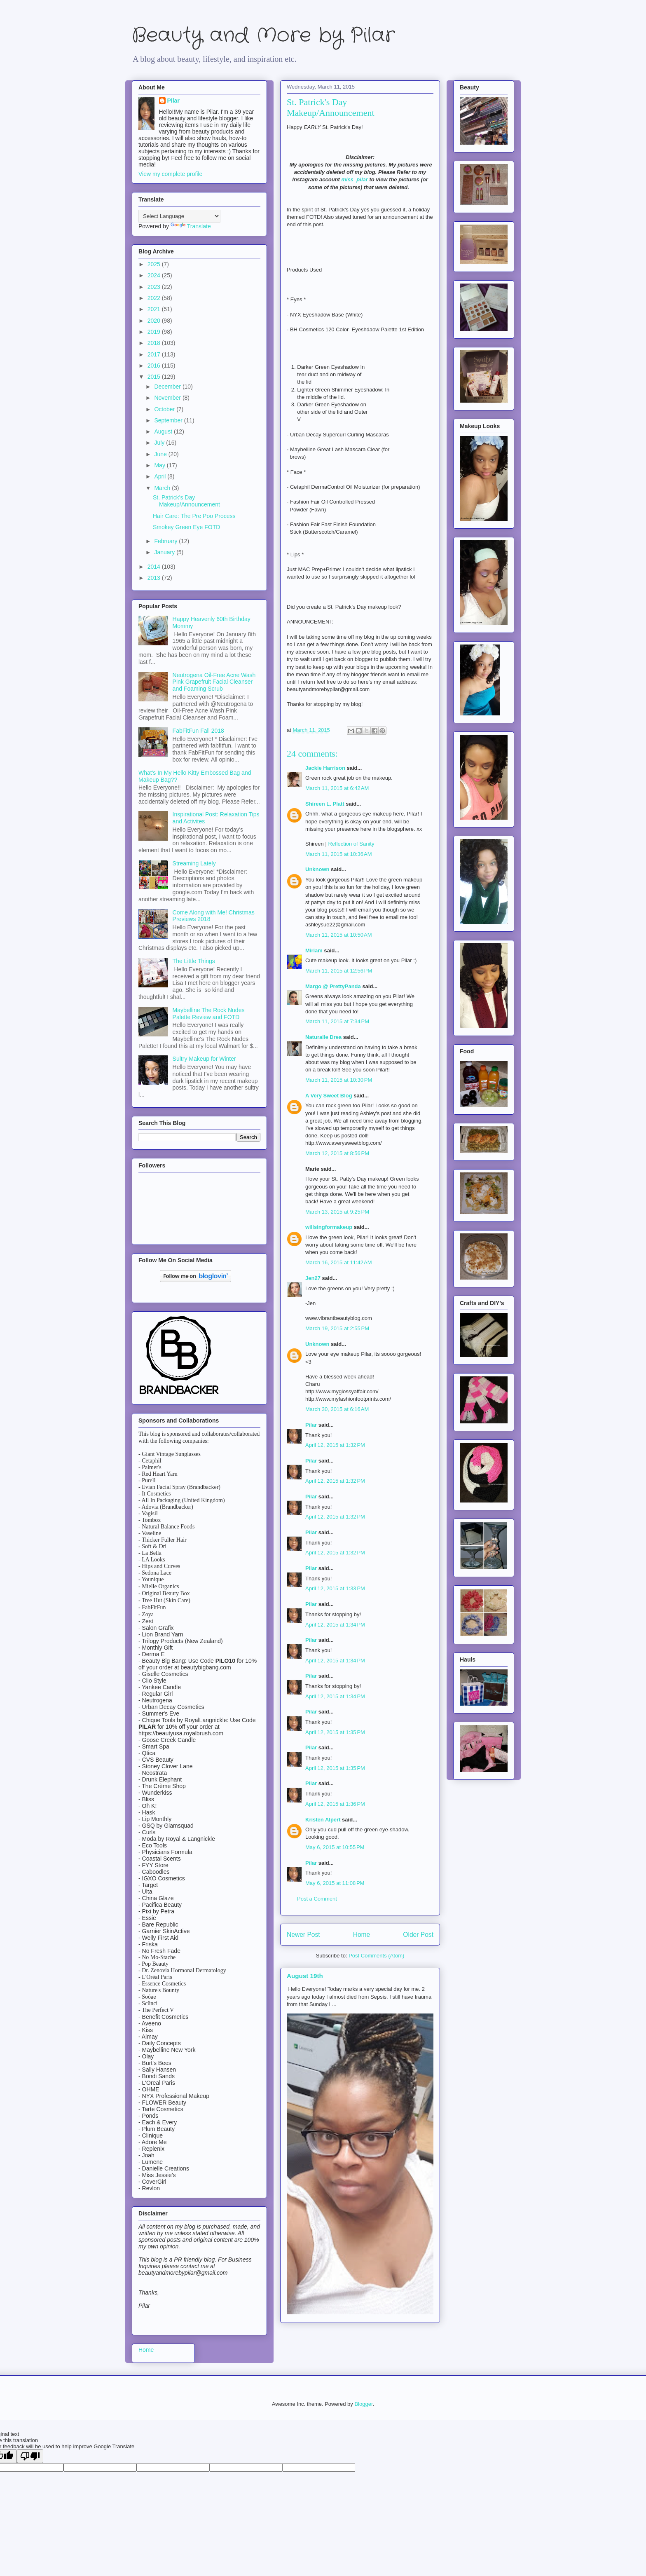 Image resolution: width=646 pixels, height=2576 pixels. I want to click on willsingformakeup, so click(328, 1227).